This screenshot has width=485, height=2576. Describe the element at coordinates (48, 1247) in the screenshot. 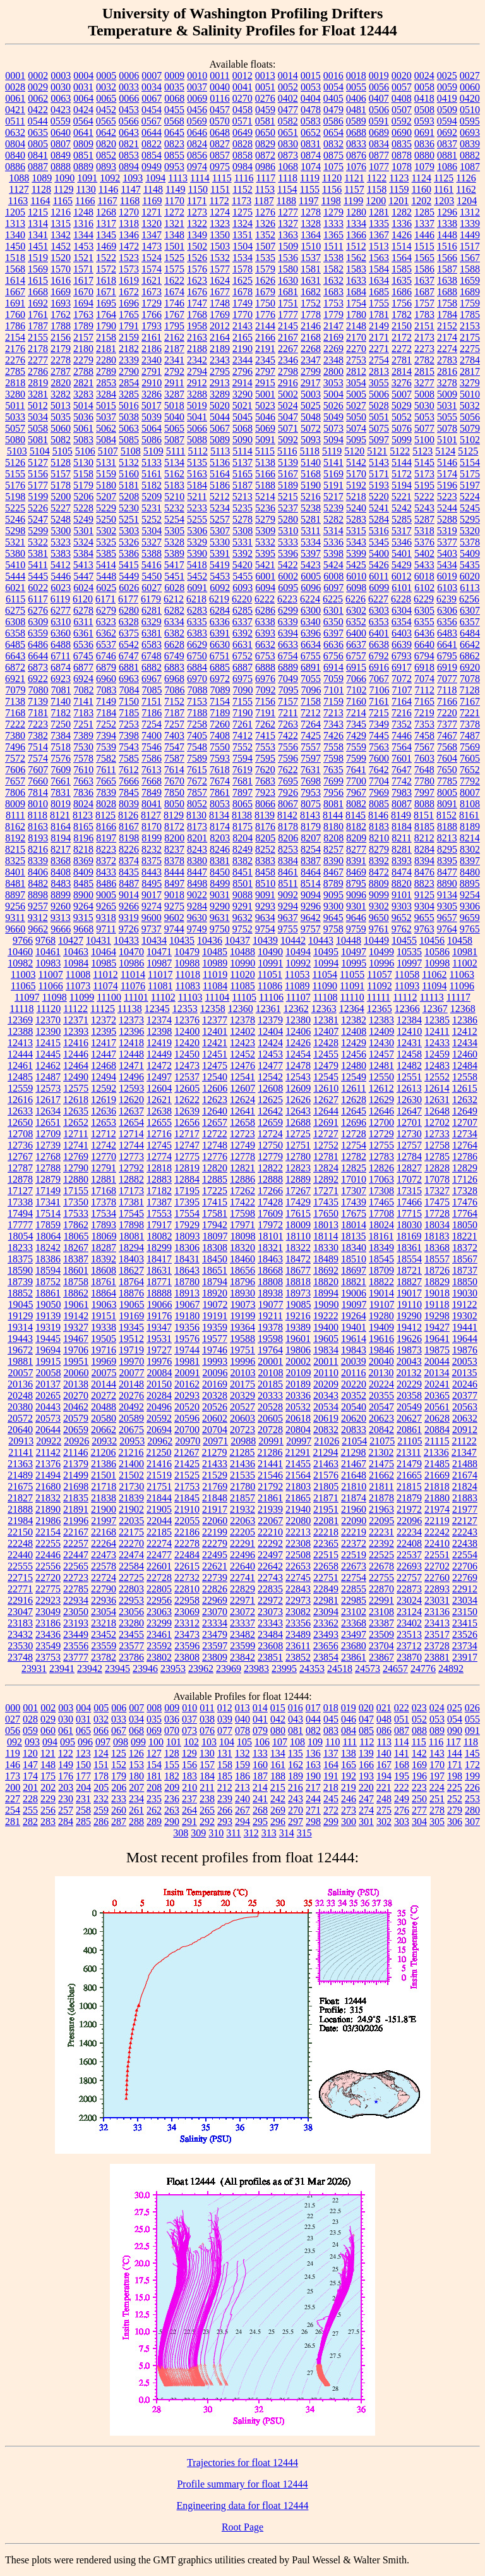

I see `18242` at that location.